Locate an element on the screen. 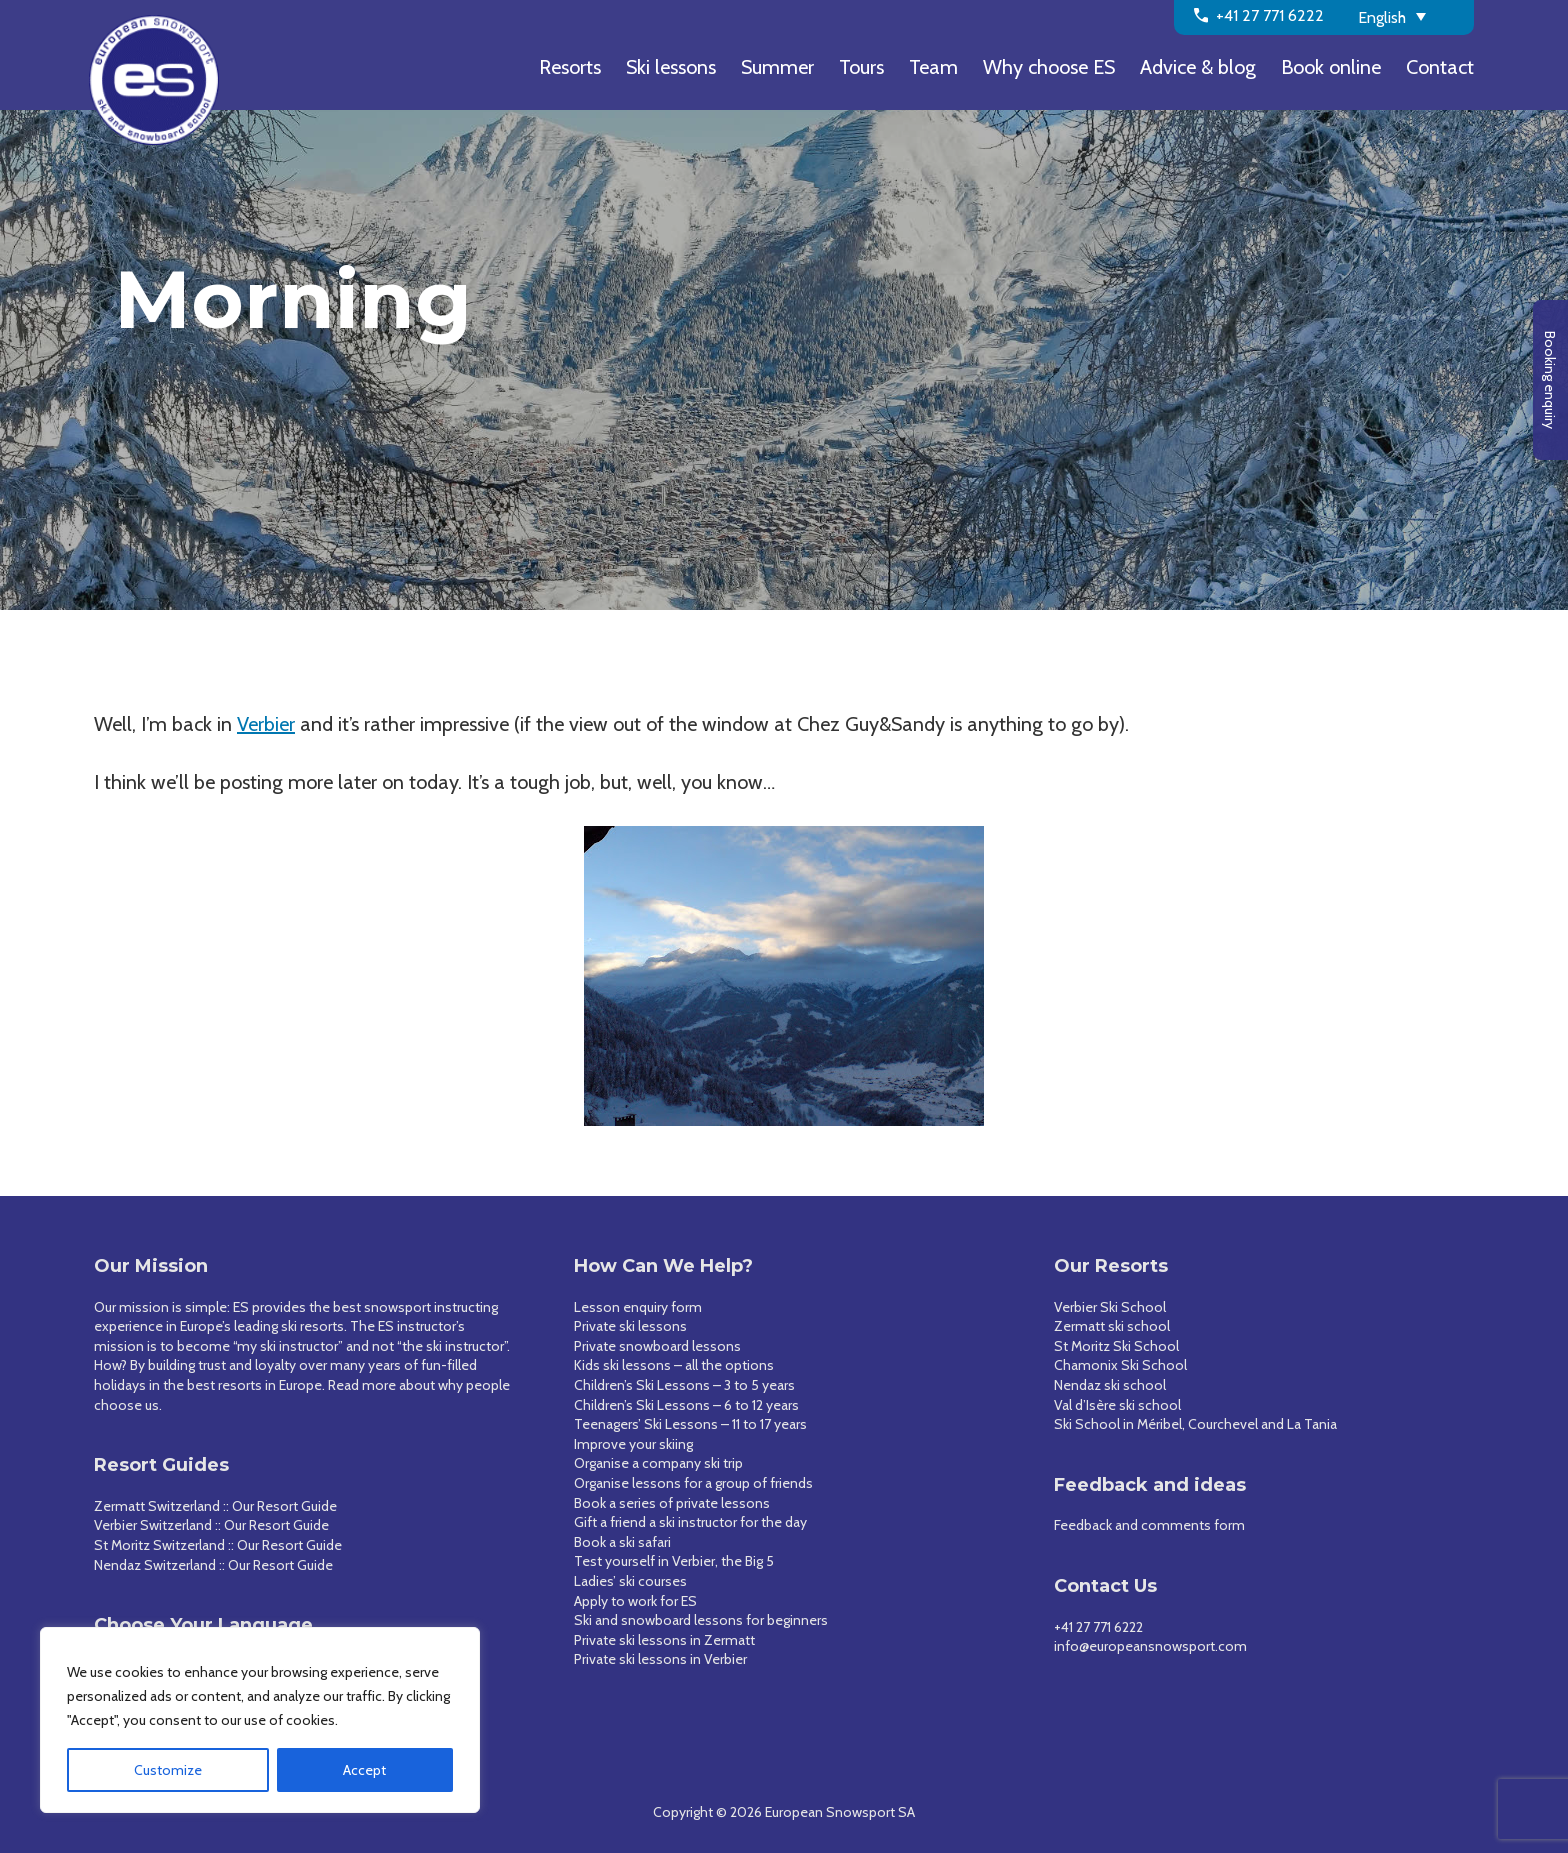  Ski School in Méribel, Courchevel and La Tania is located at coordinates (1195, 1424).